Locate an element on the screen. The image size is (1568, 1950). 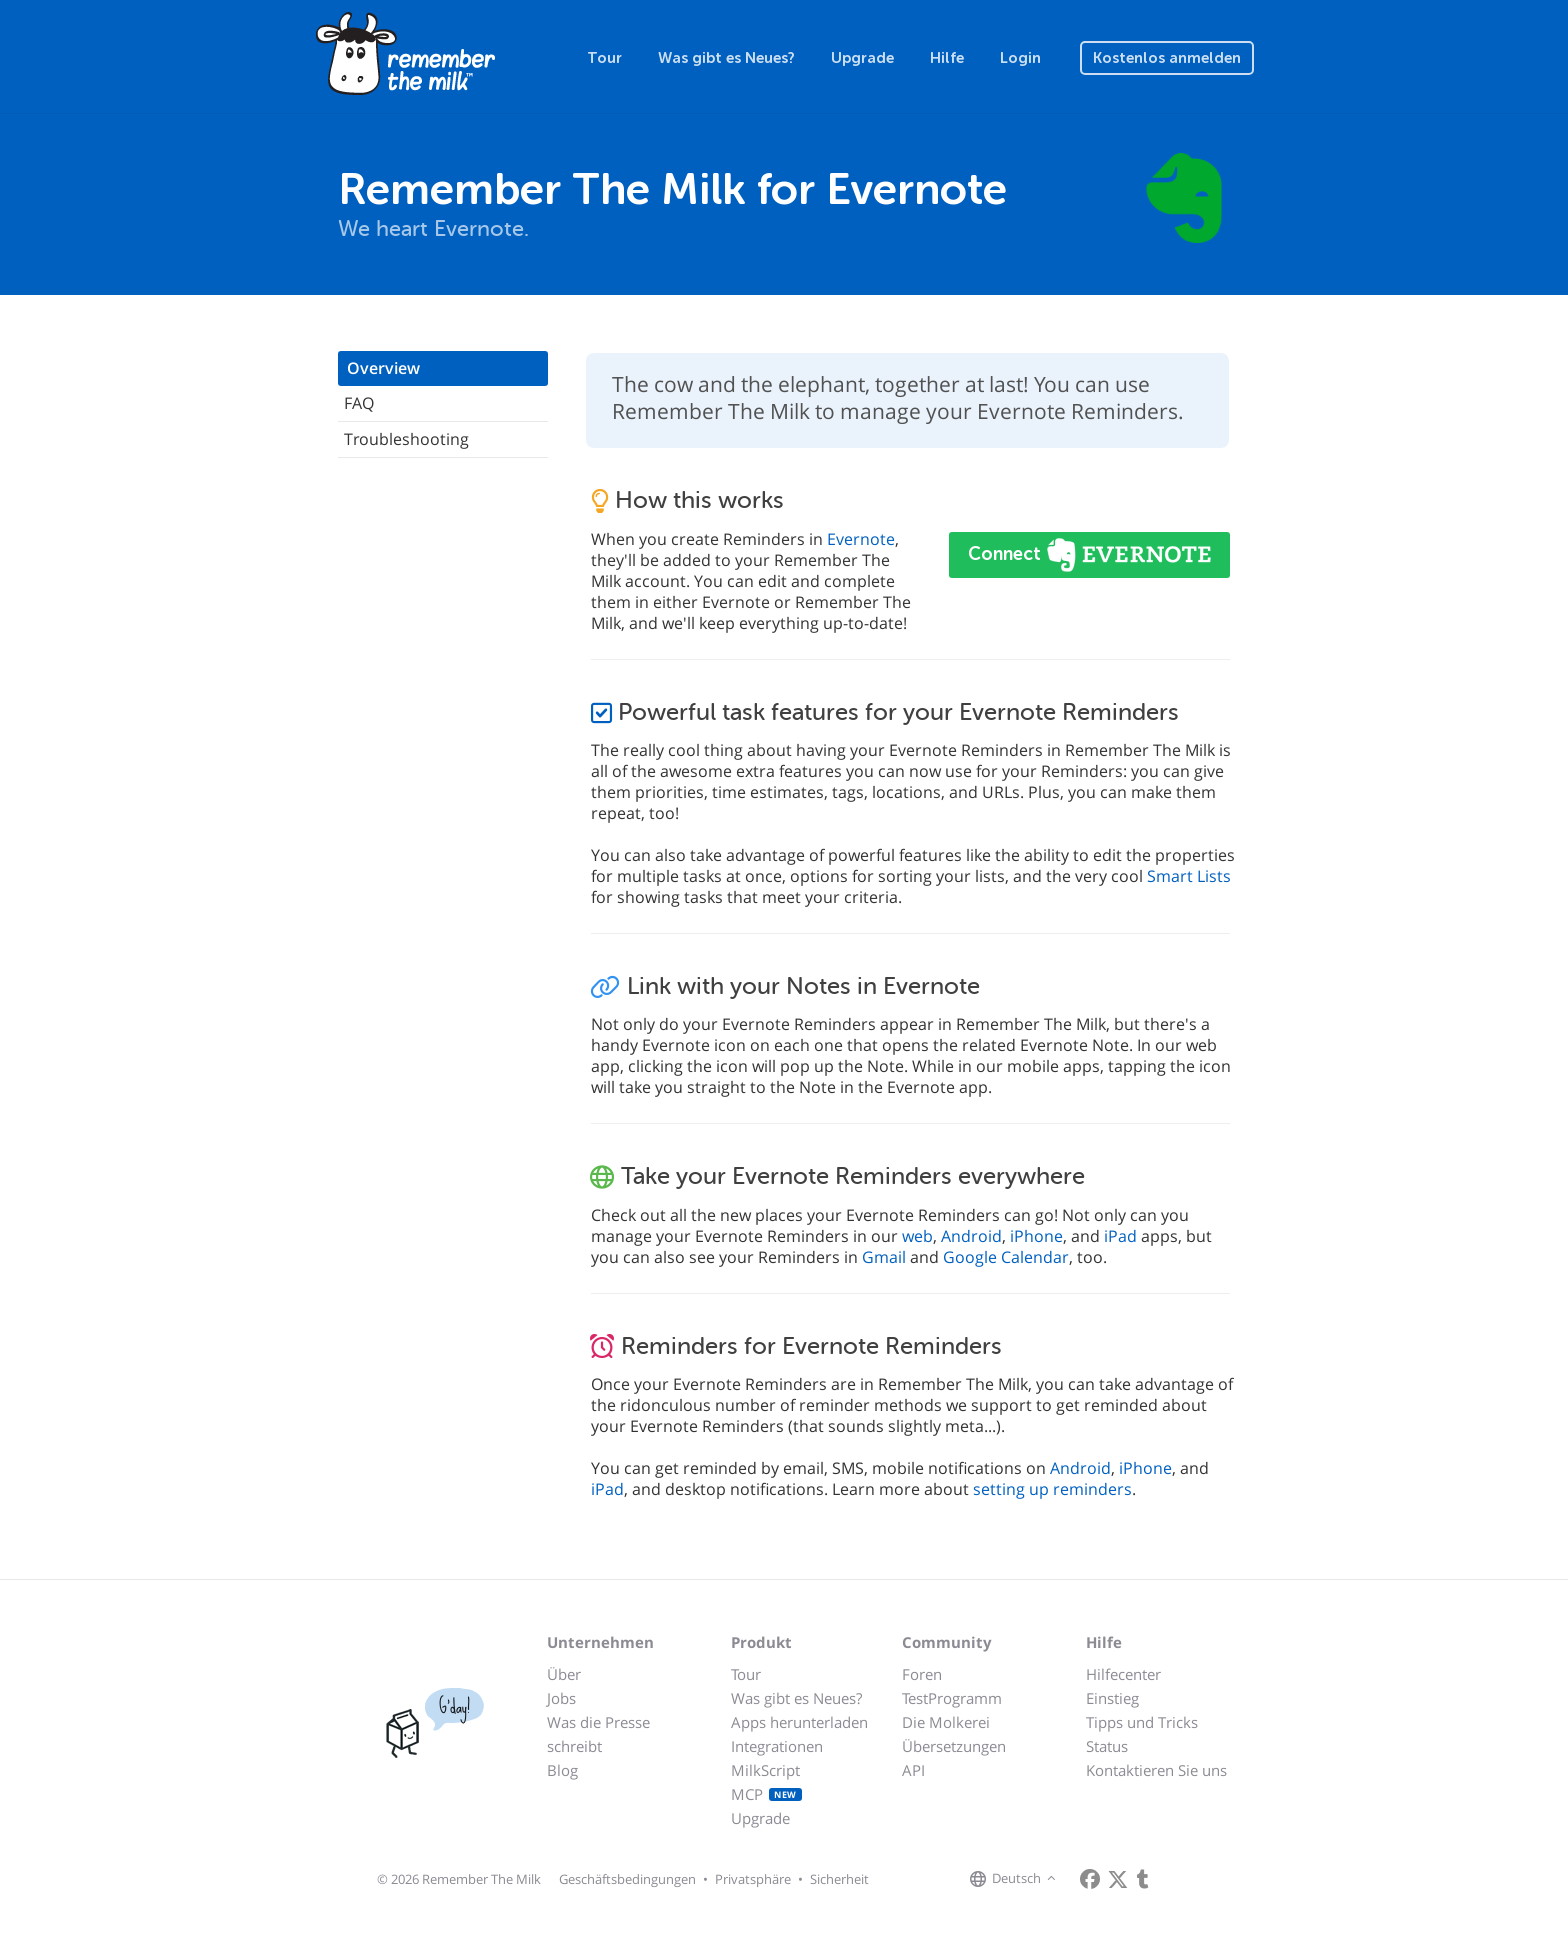
Google Calendar is located at coordinates (1006, 1257).